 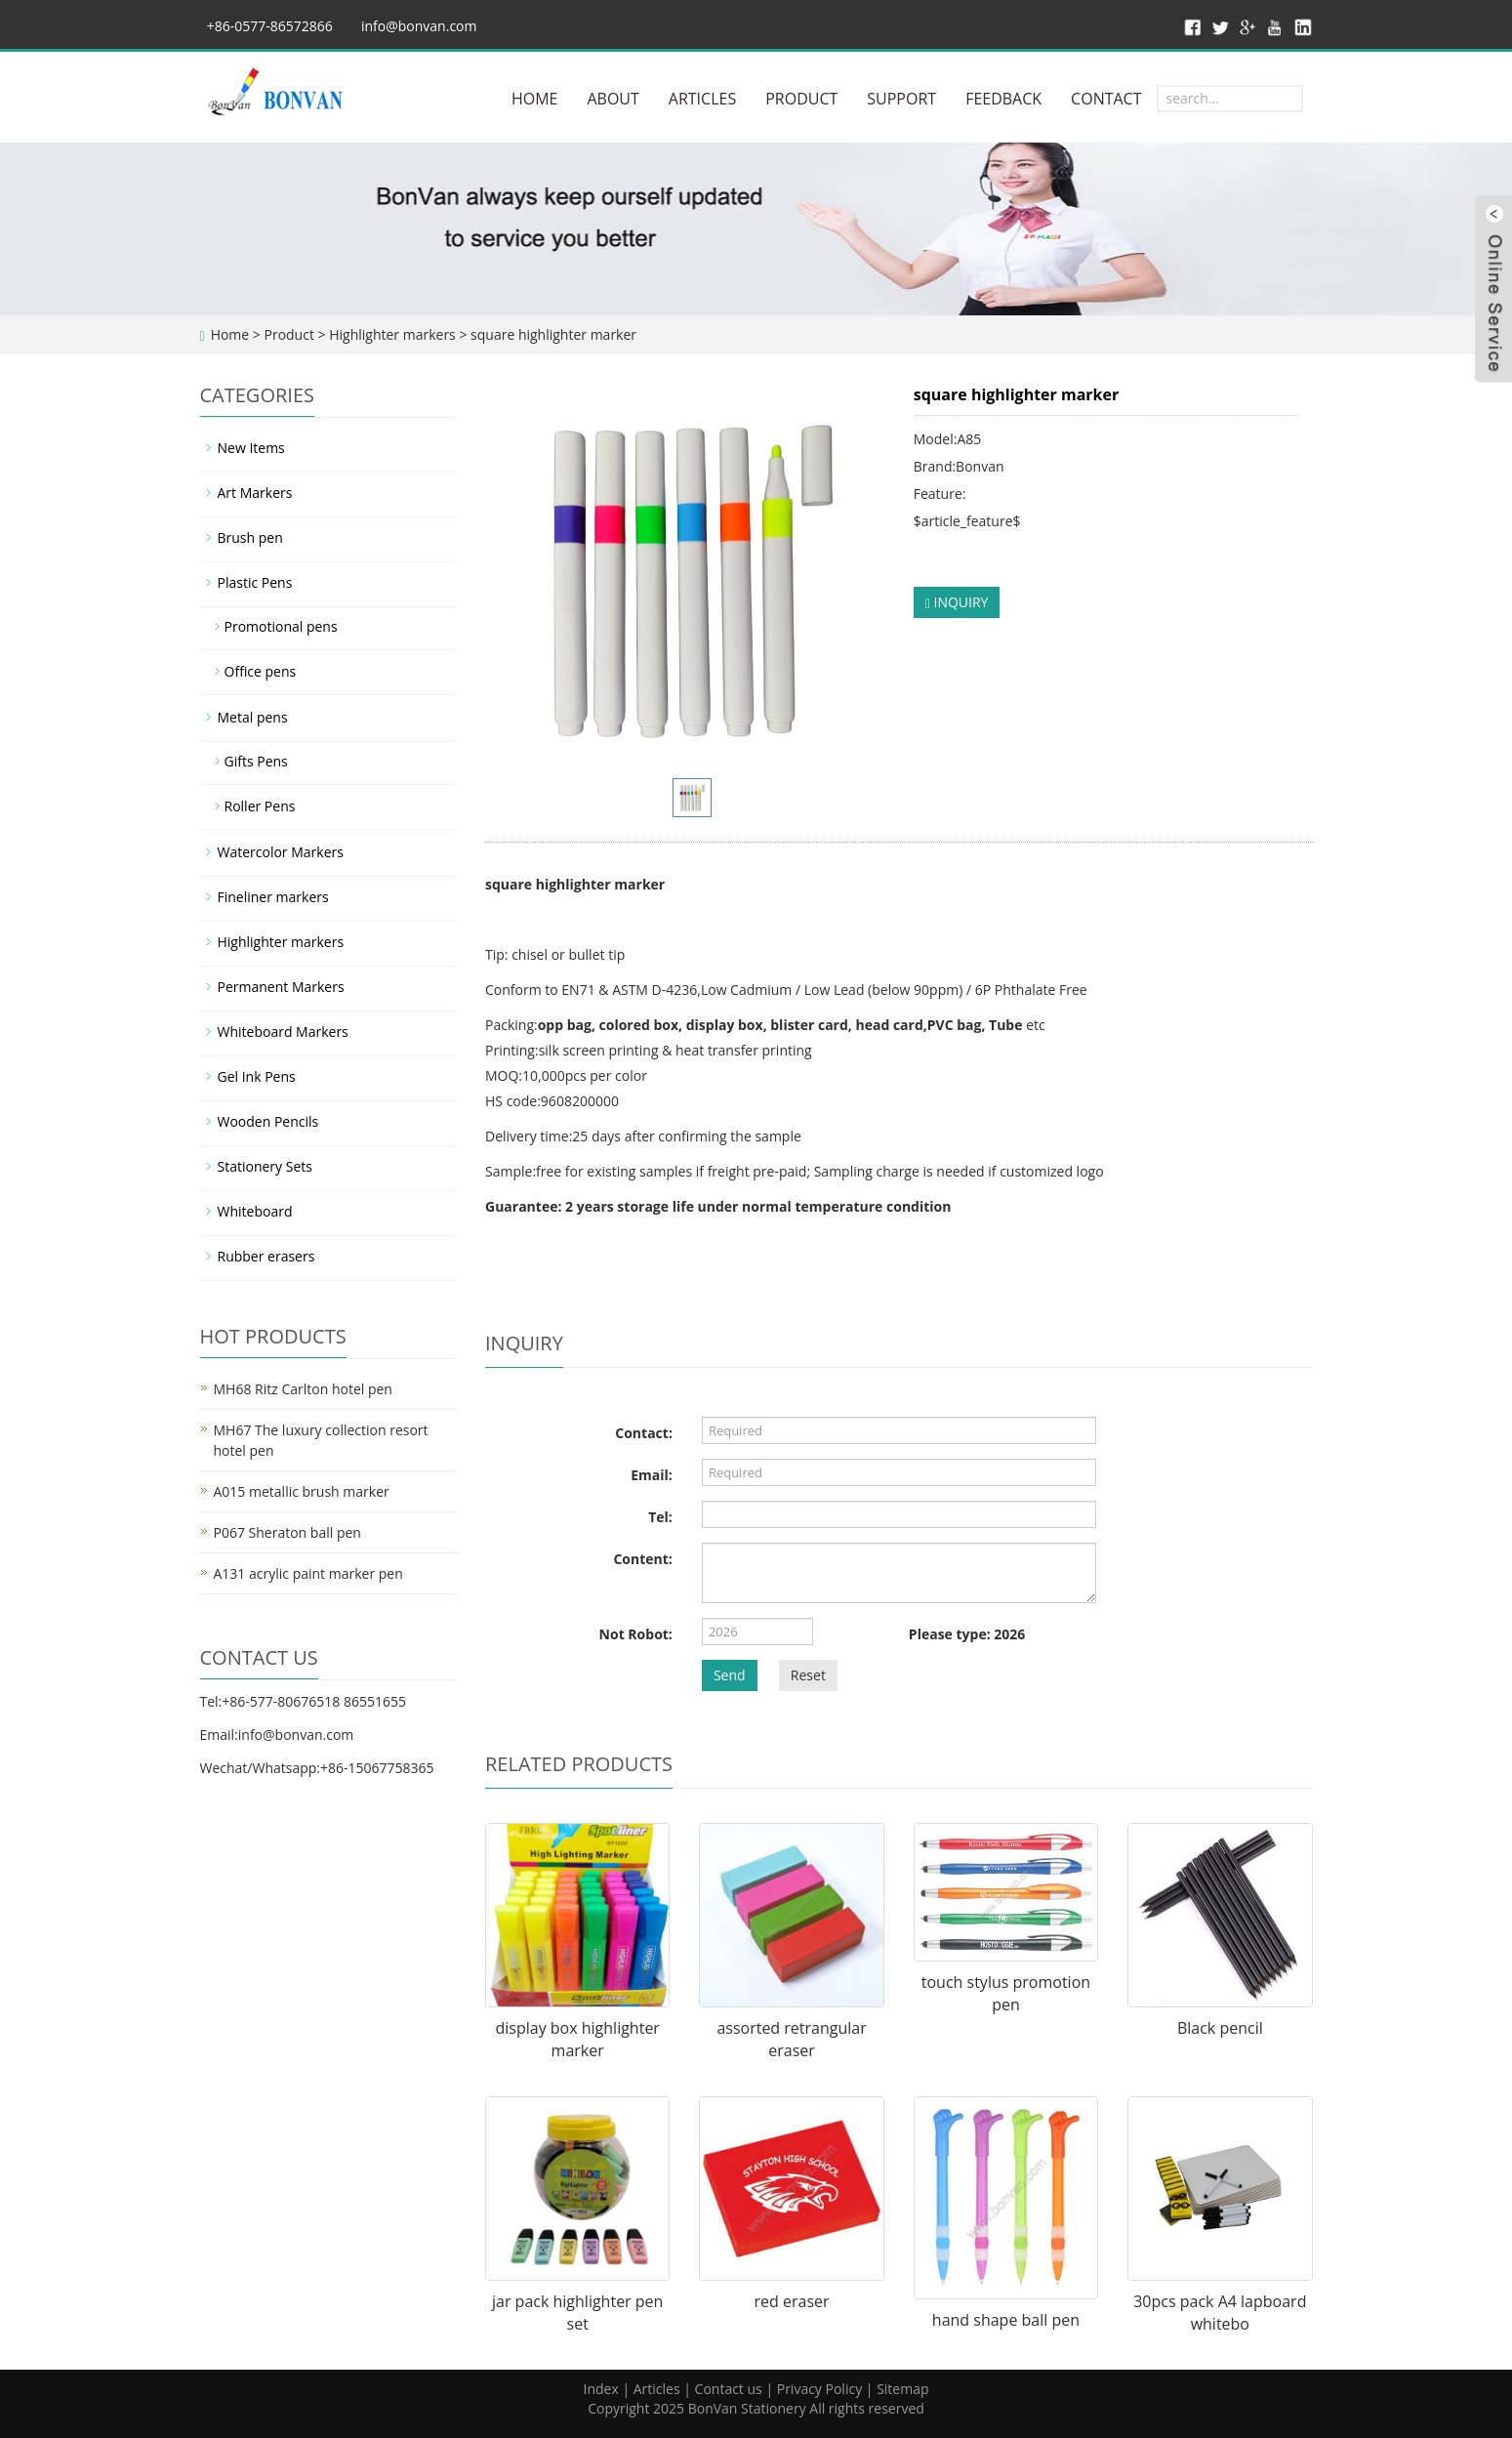 I want to click on A015 metallic brush marker, so click(x=301, y=1491).